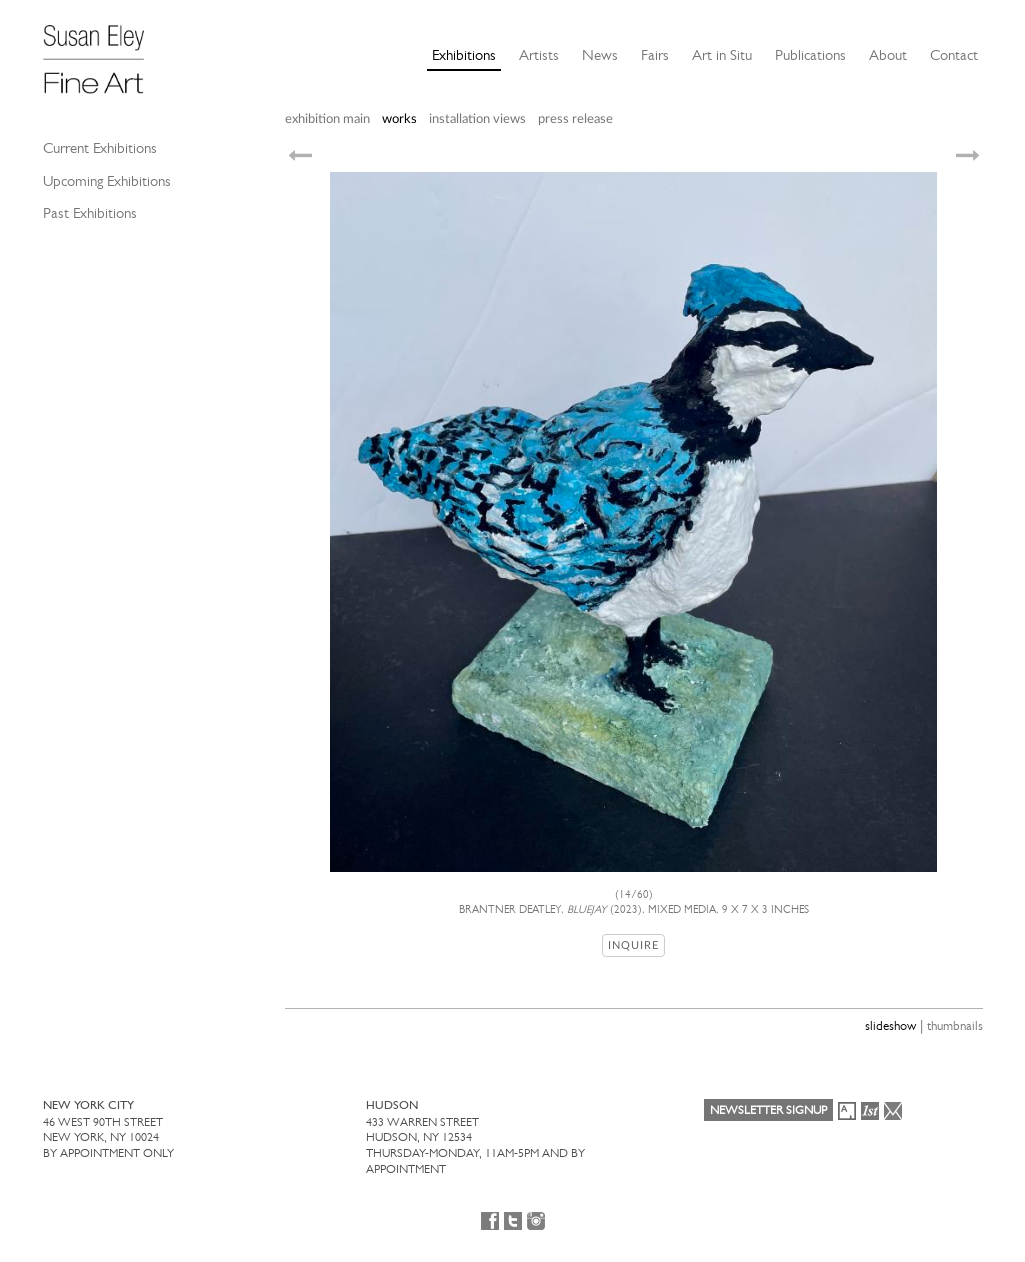 This screenshot has width=1025, height=1262. What do you see at coordinates (810, 55) in the screenshot?
I see `Publications` at bounding box center [810, 55].